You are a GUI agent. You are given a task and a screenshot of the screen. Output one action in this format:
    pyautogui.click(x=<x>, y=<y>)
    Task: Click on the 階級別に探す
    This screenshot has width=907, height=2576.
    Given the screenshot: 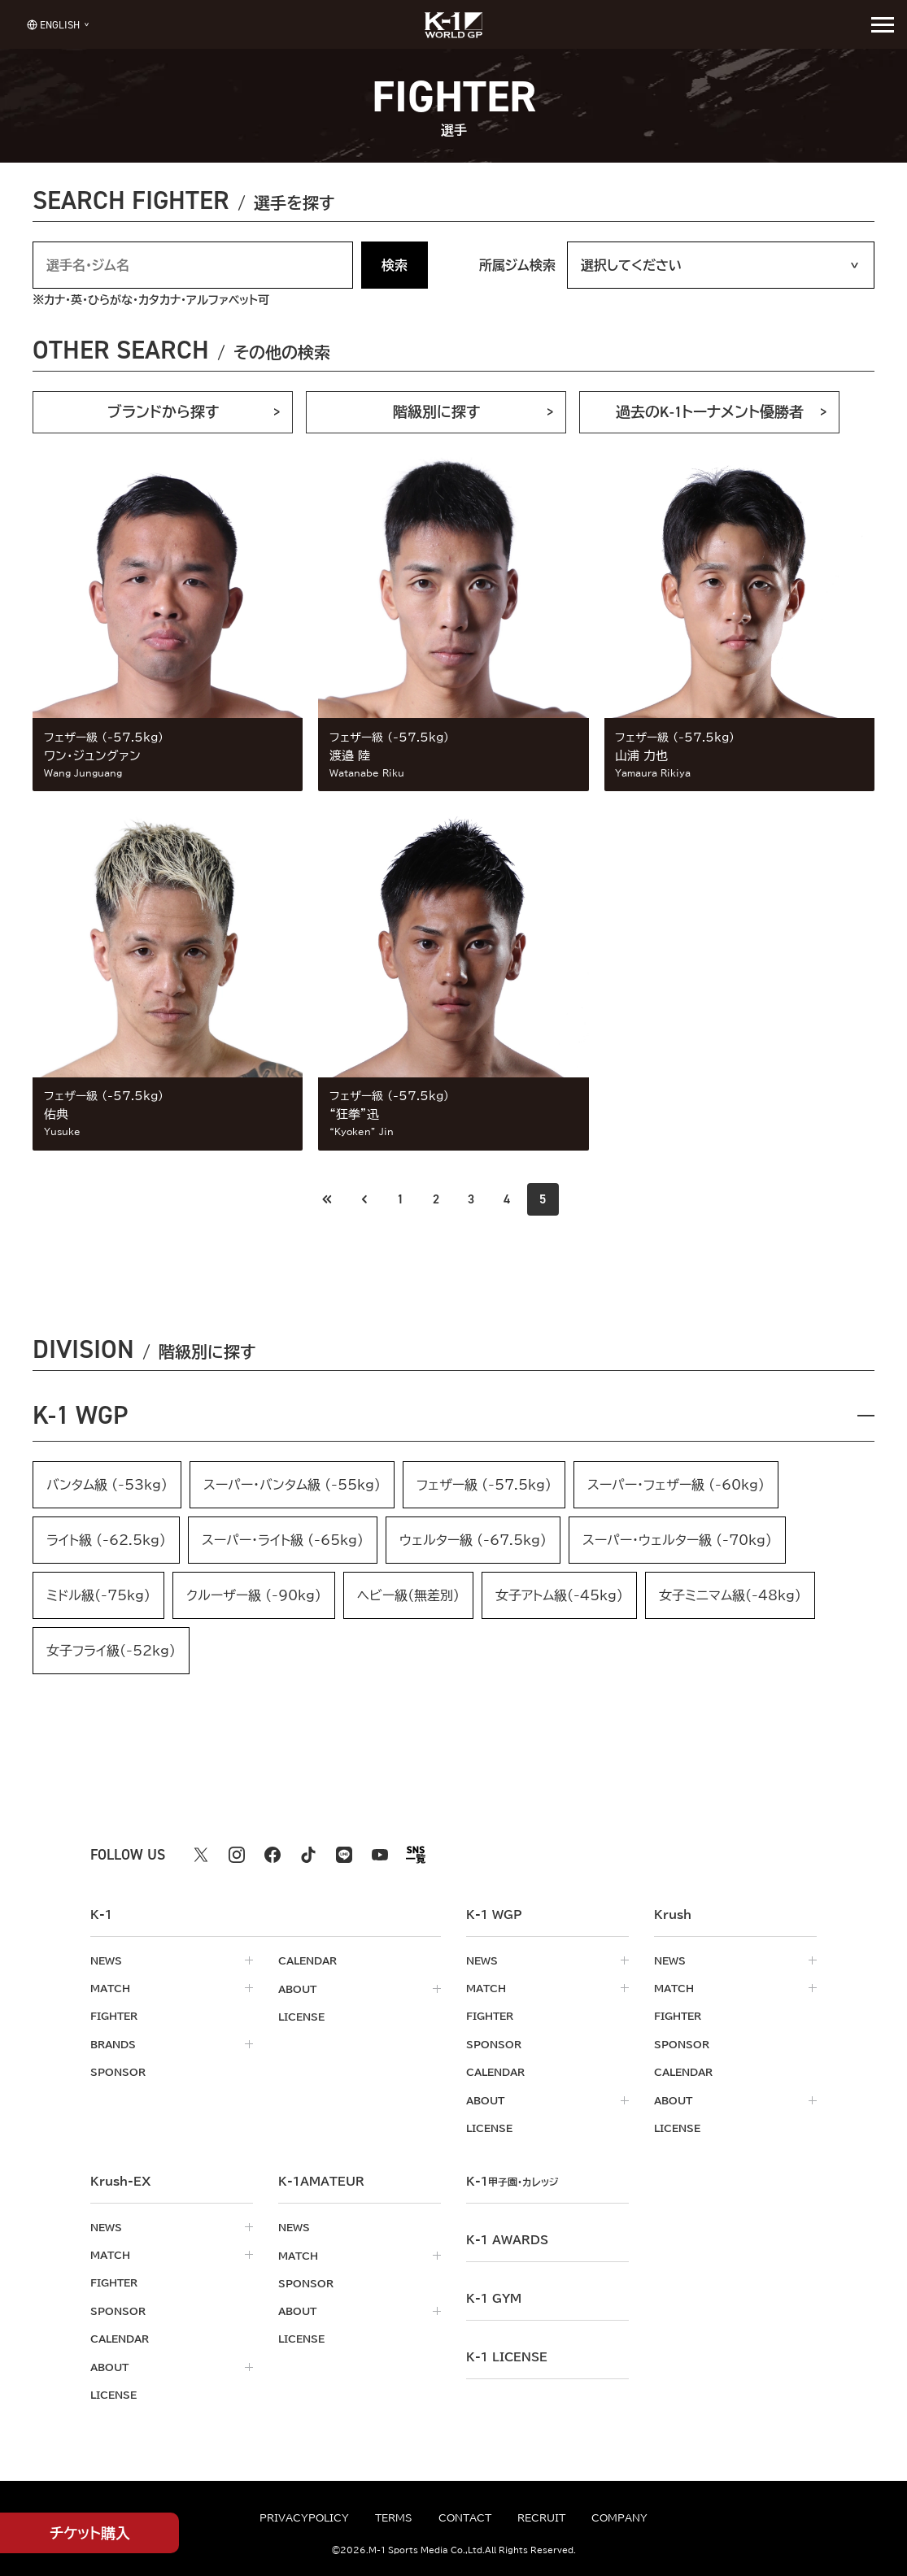 What is the action you would take?
    pyautogui.click(x=436, y=412)
    